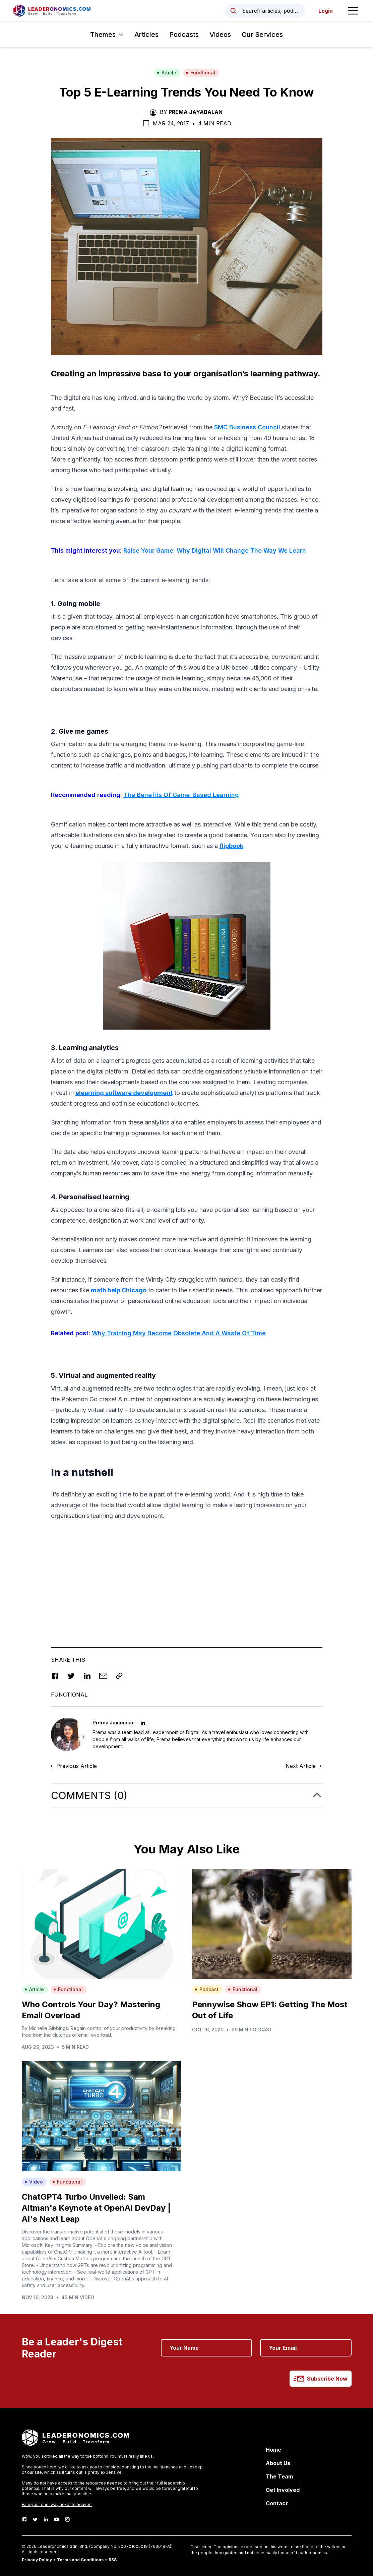 This screenshot has height=2576, width=373. What do you see at coordinates (146, 34) in the screenshot?
I see `Articles` at bounding box center [146, 34].